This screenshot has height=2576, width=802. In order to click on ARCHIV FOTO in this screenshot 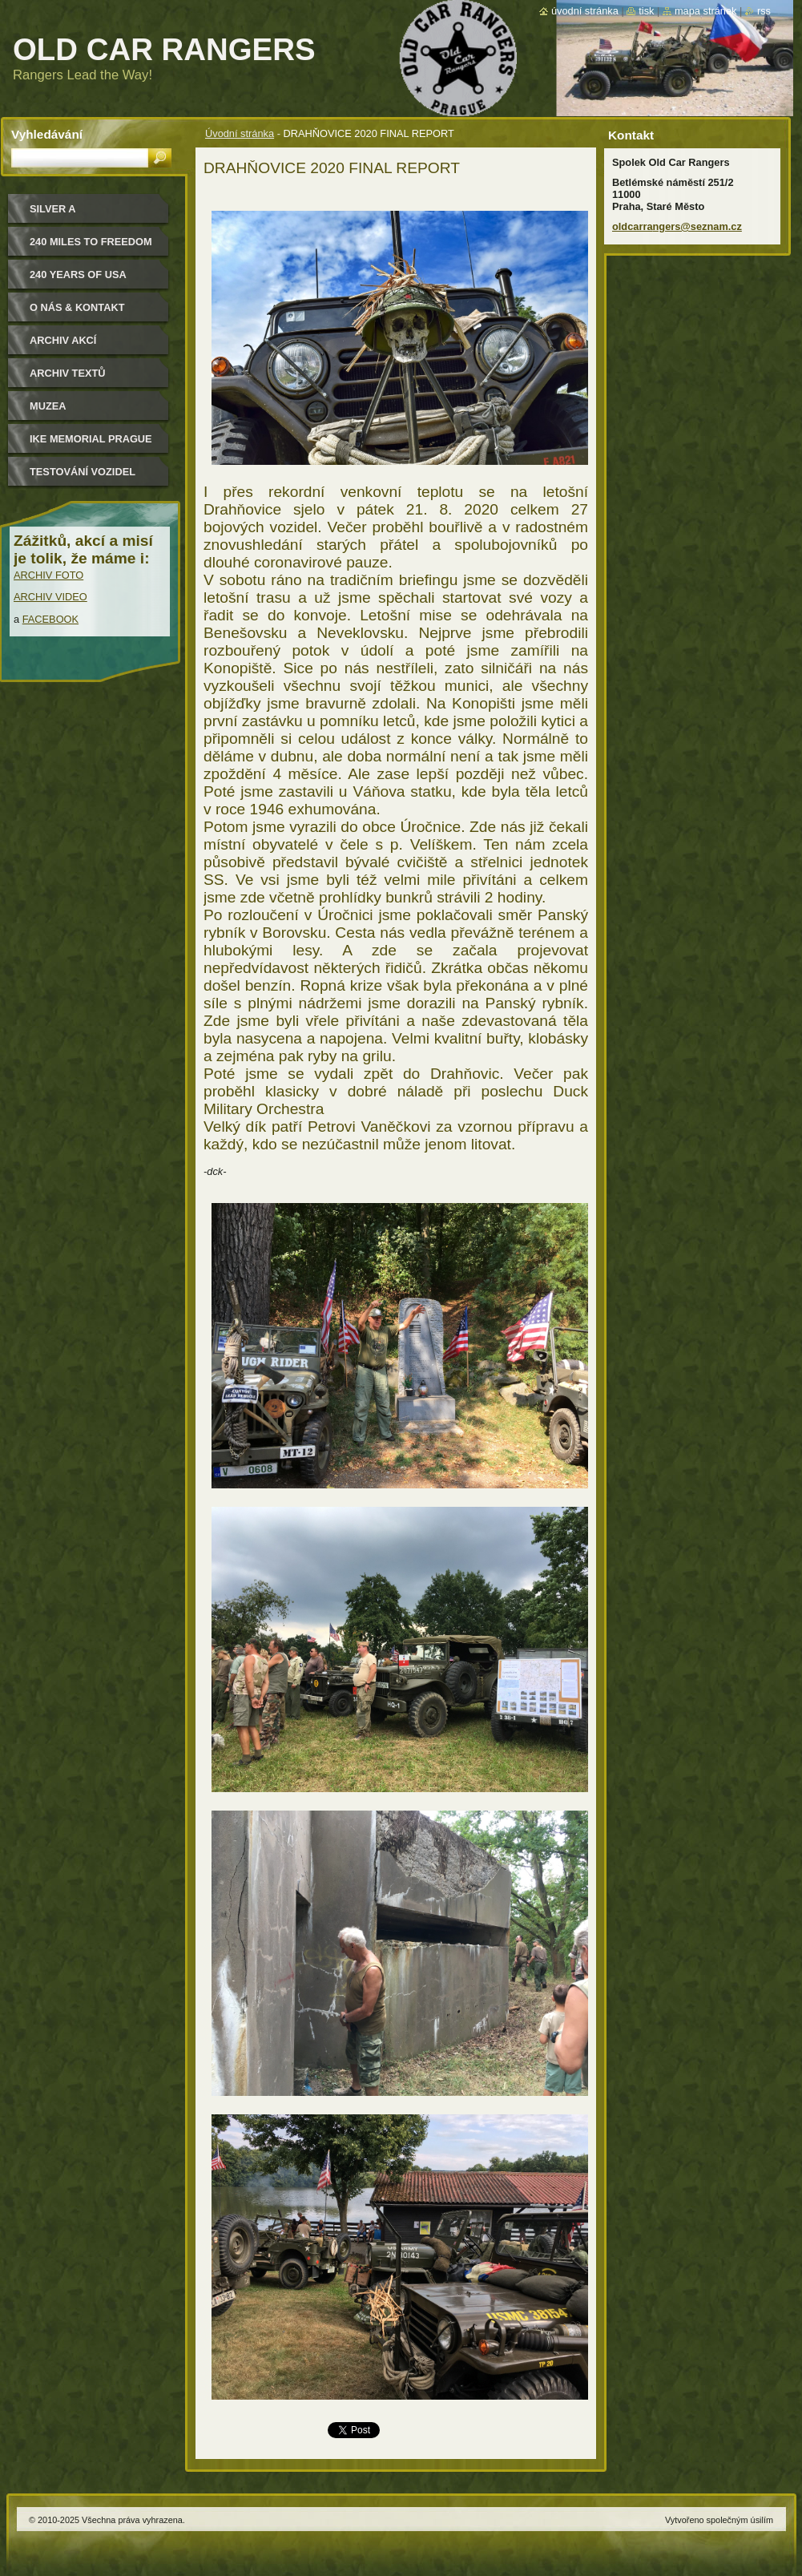, I will do `click(48, 575)`.